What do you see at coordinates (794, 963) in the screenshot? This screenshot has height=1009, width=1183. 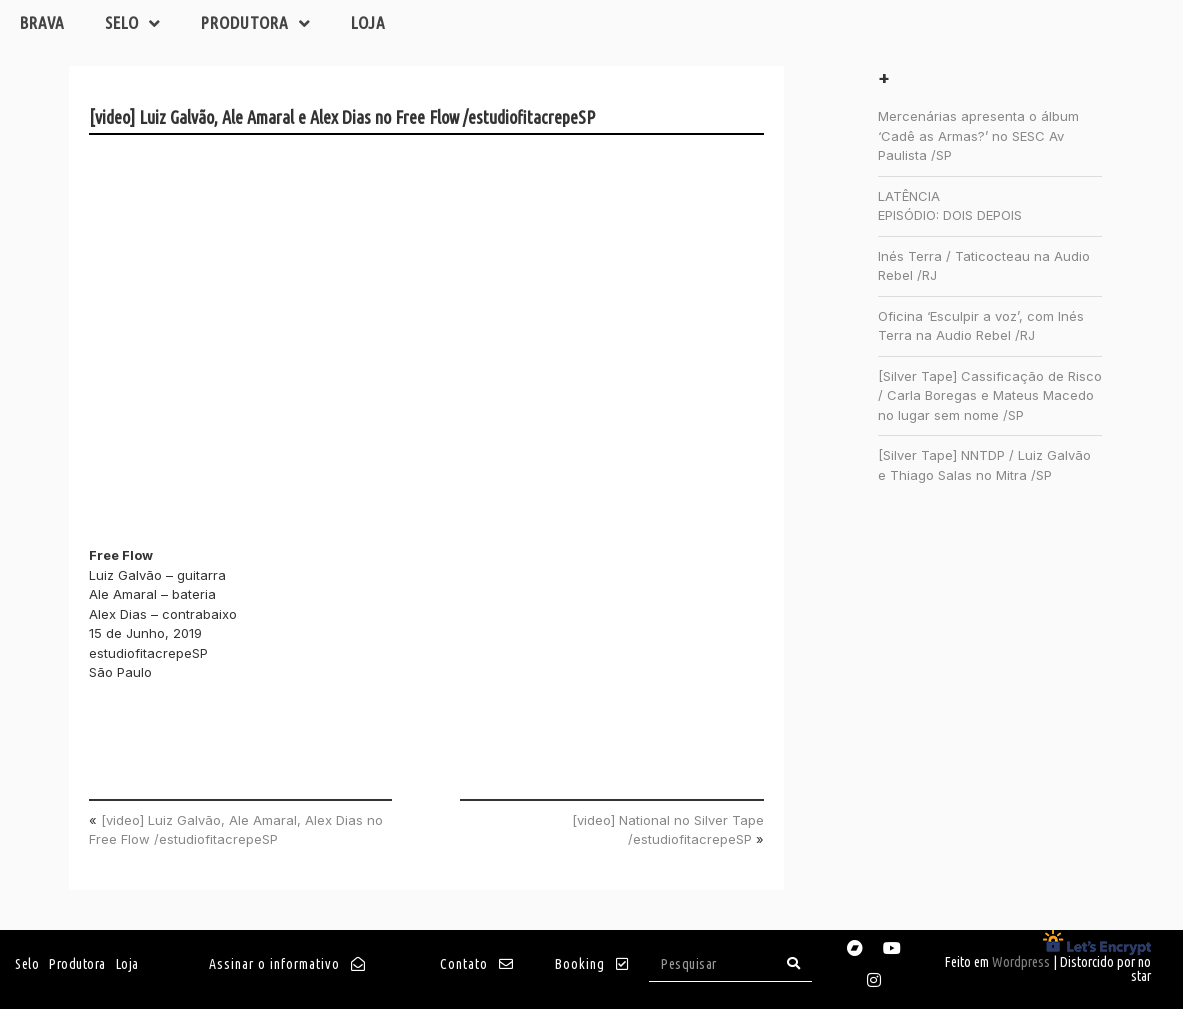 I see `[Search]` at bounding box center [794, 963].